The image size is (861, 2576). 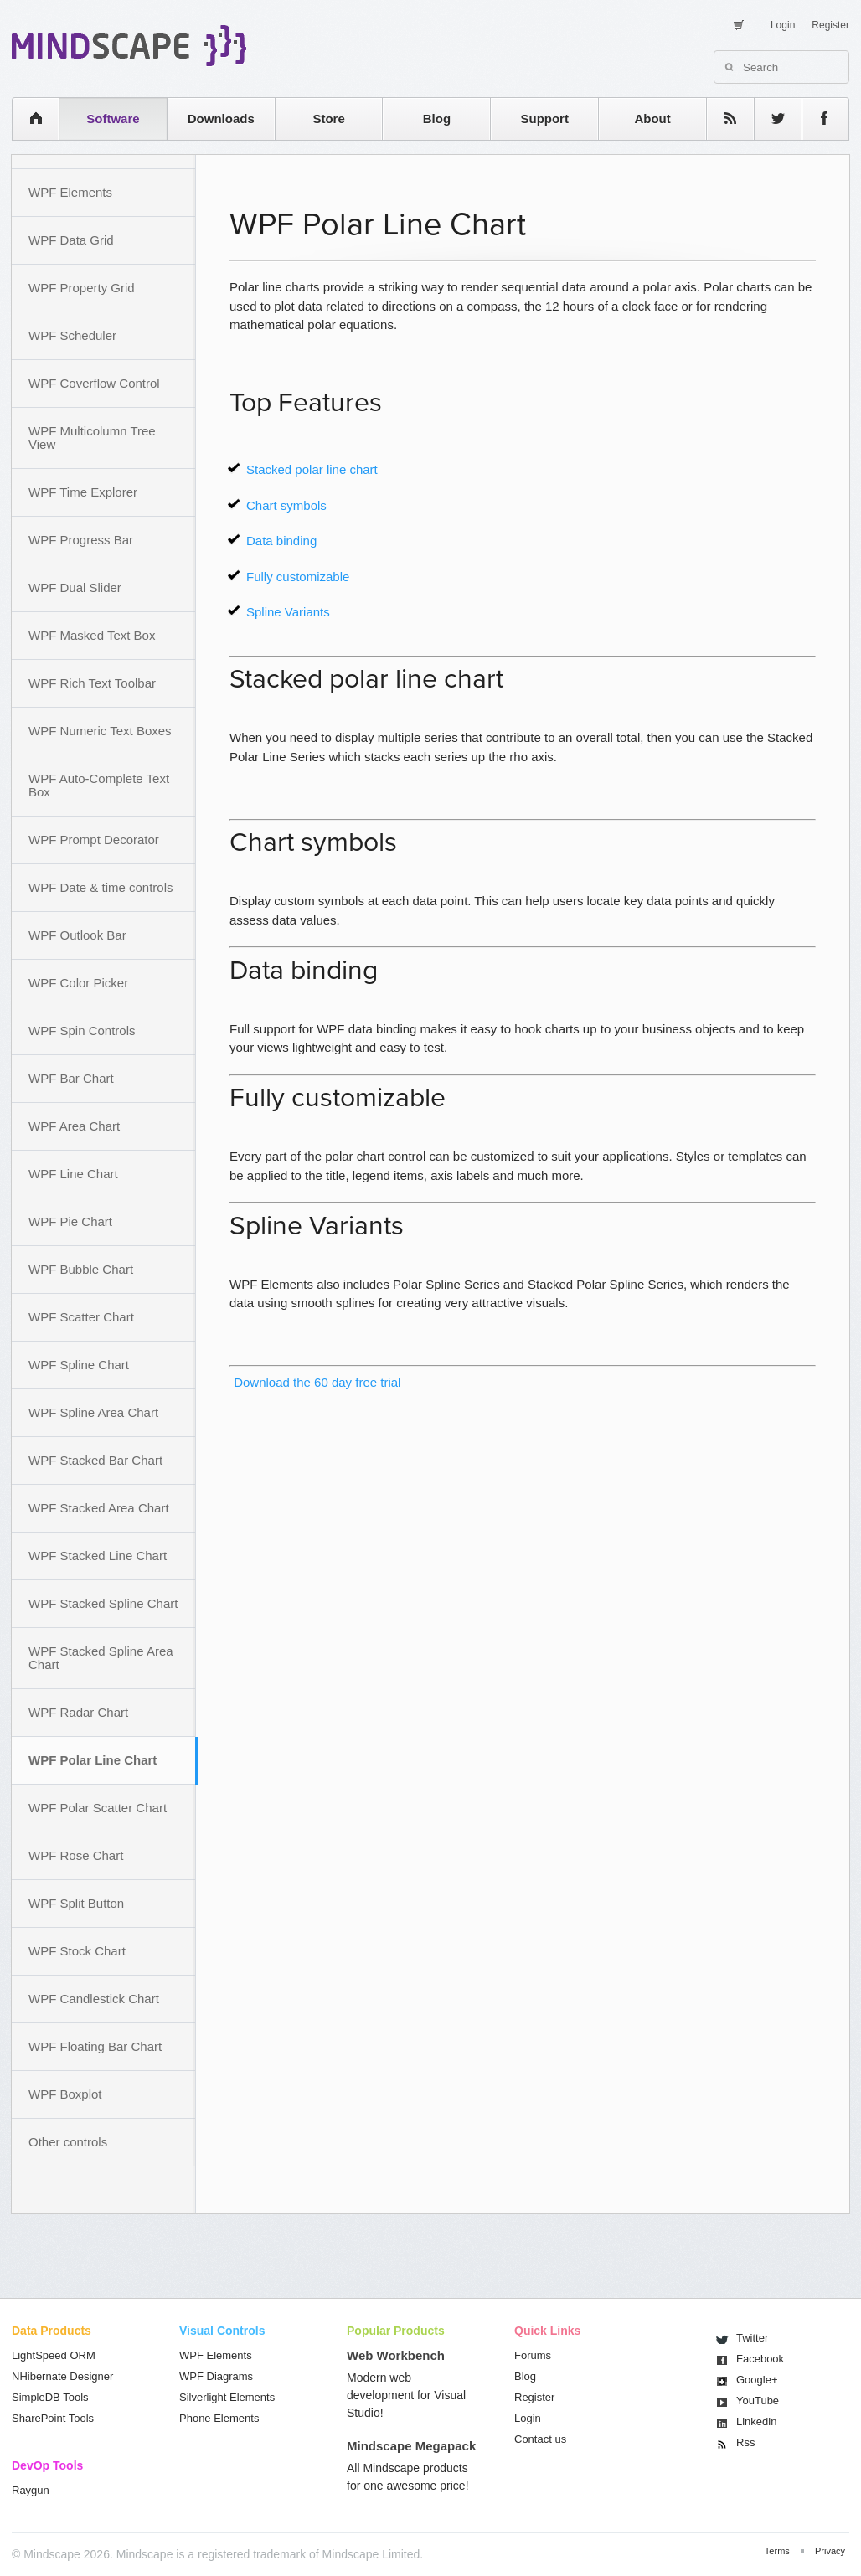 I want to click on About, so click(x=652, y=118).